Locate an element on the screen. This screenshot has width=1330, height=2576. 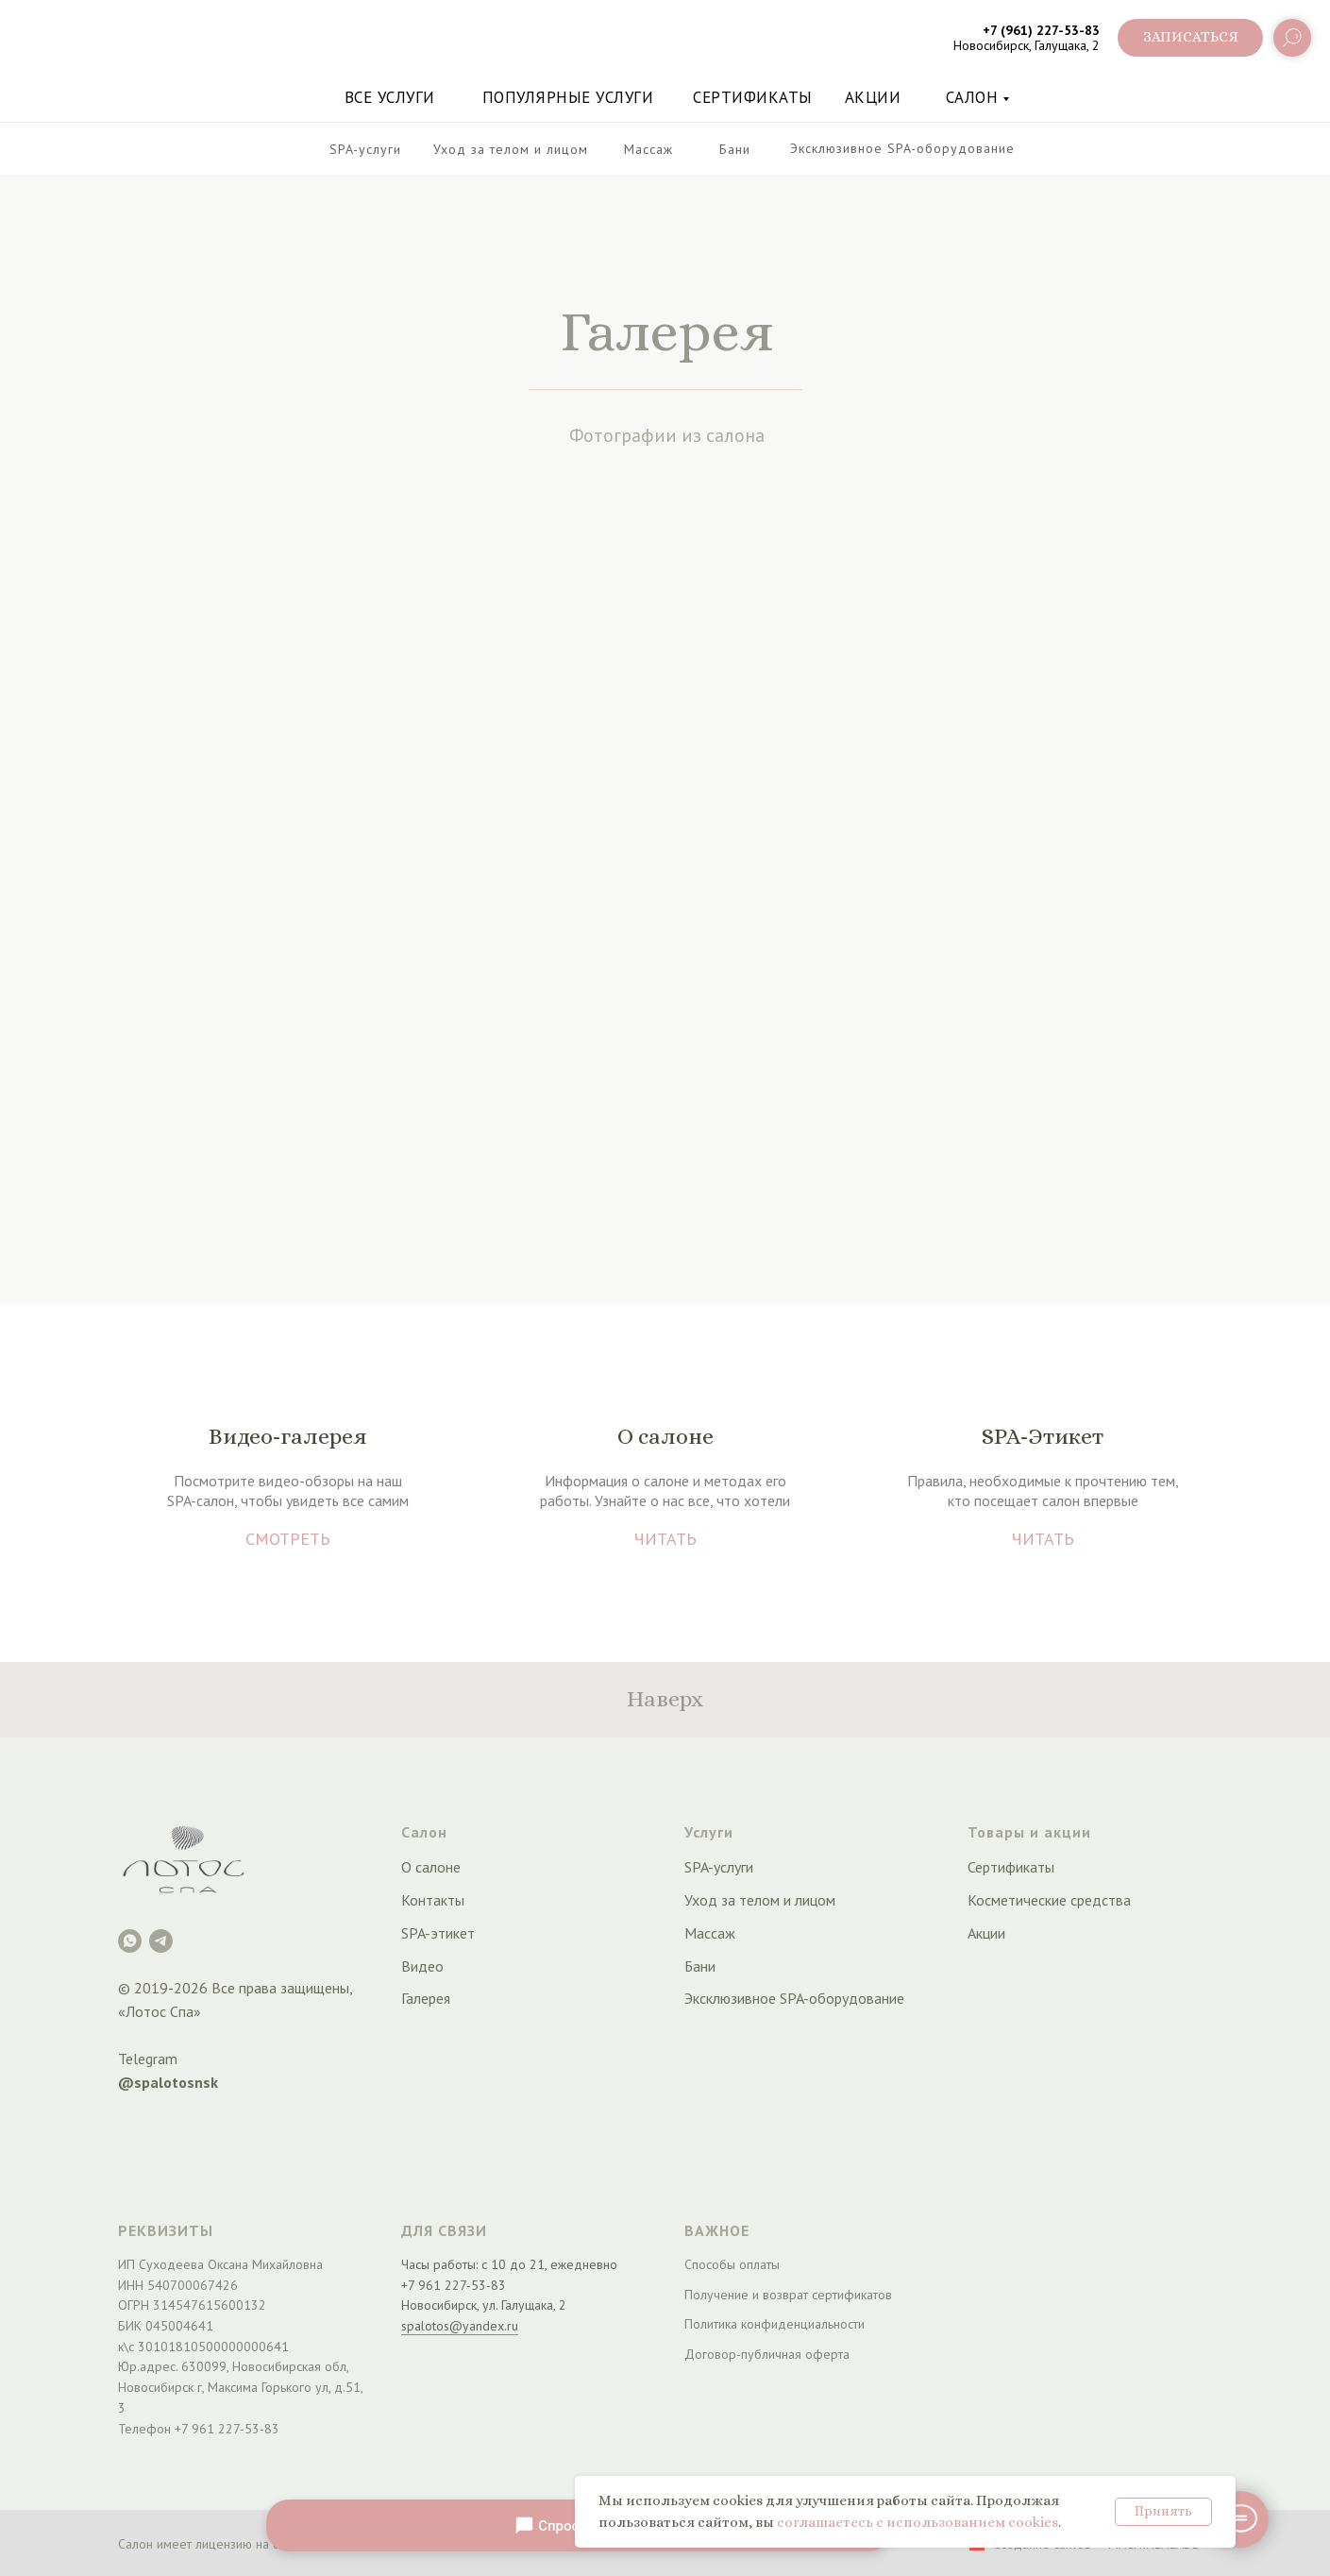
2026 is located at coordinates (191, 1987).